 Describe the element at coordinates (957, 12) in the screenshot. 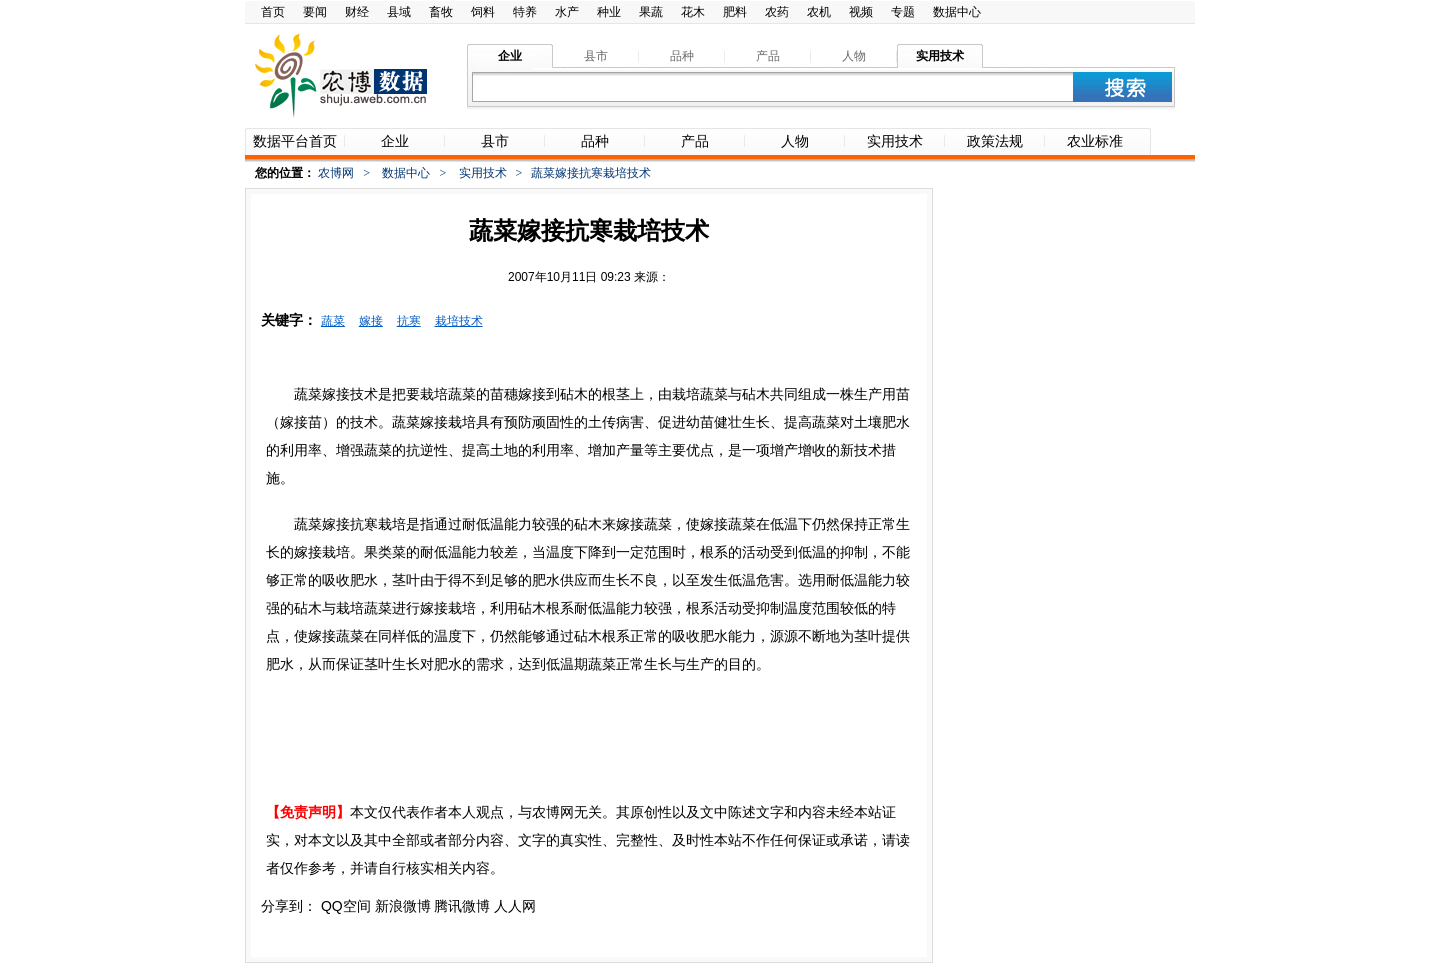

I see `数据中心` at that location.